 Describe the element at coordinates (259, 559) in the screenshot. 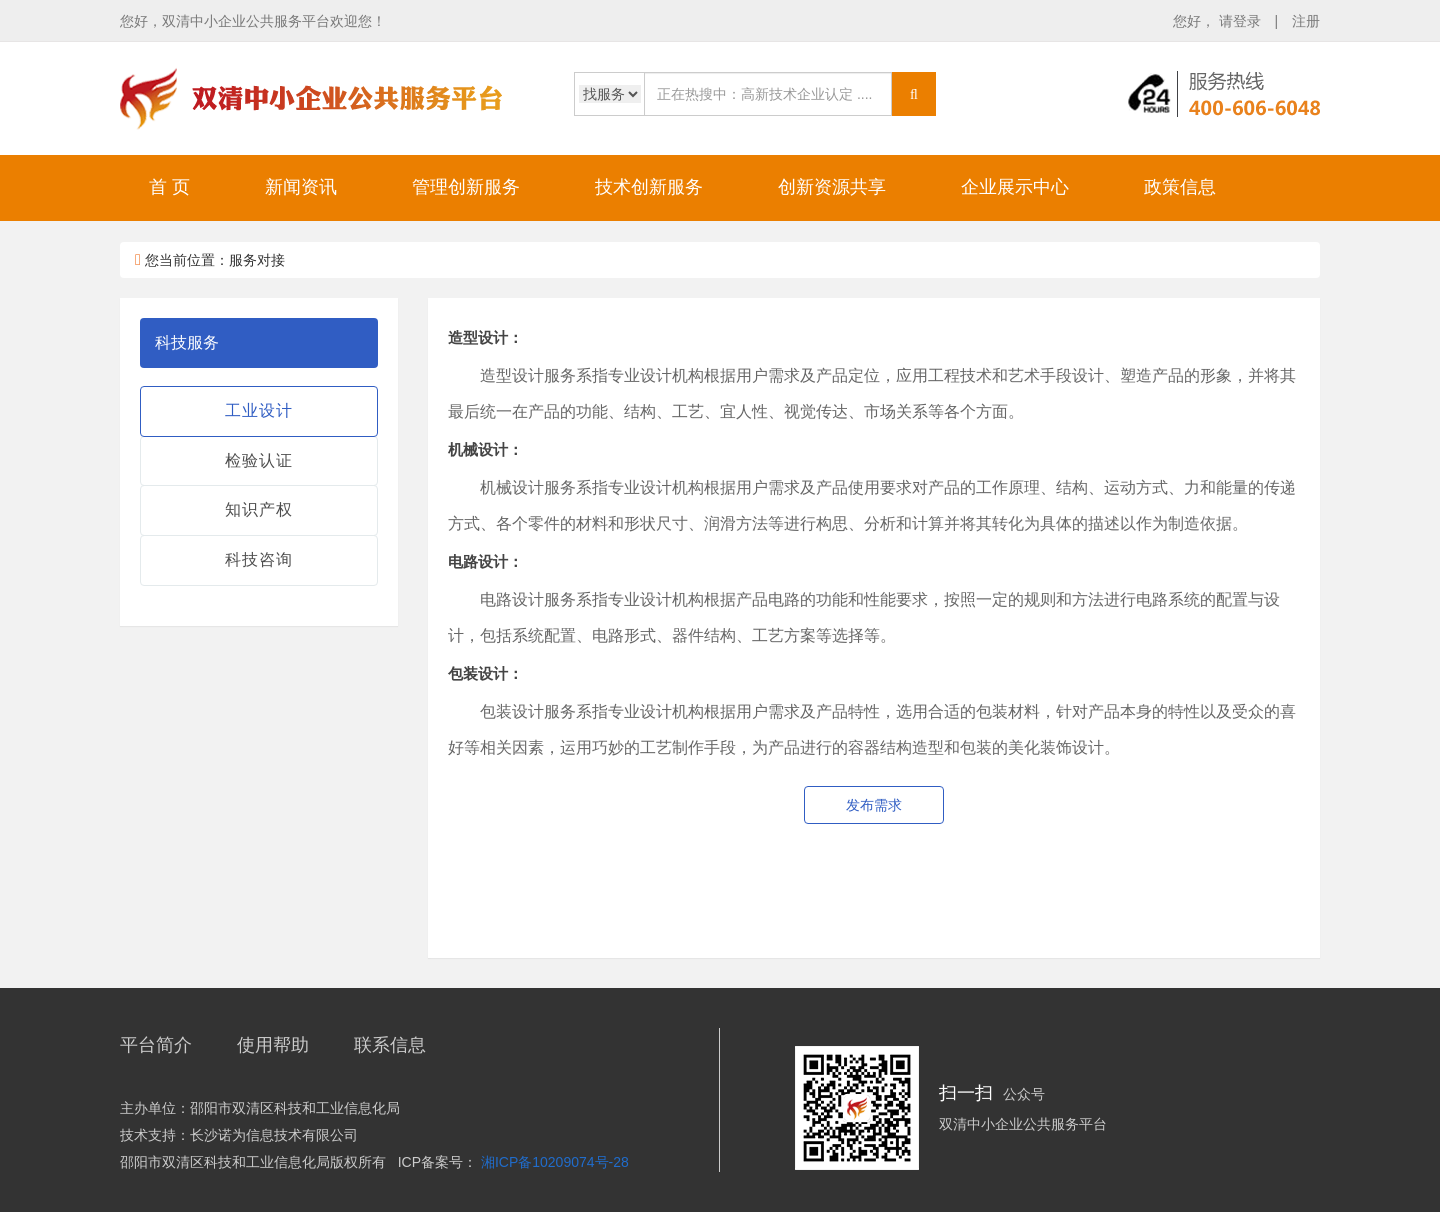

I see `科技咨询` at that location.